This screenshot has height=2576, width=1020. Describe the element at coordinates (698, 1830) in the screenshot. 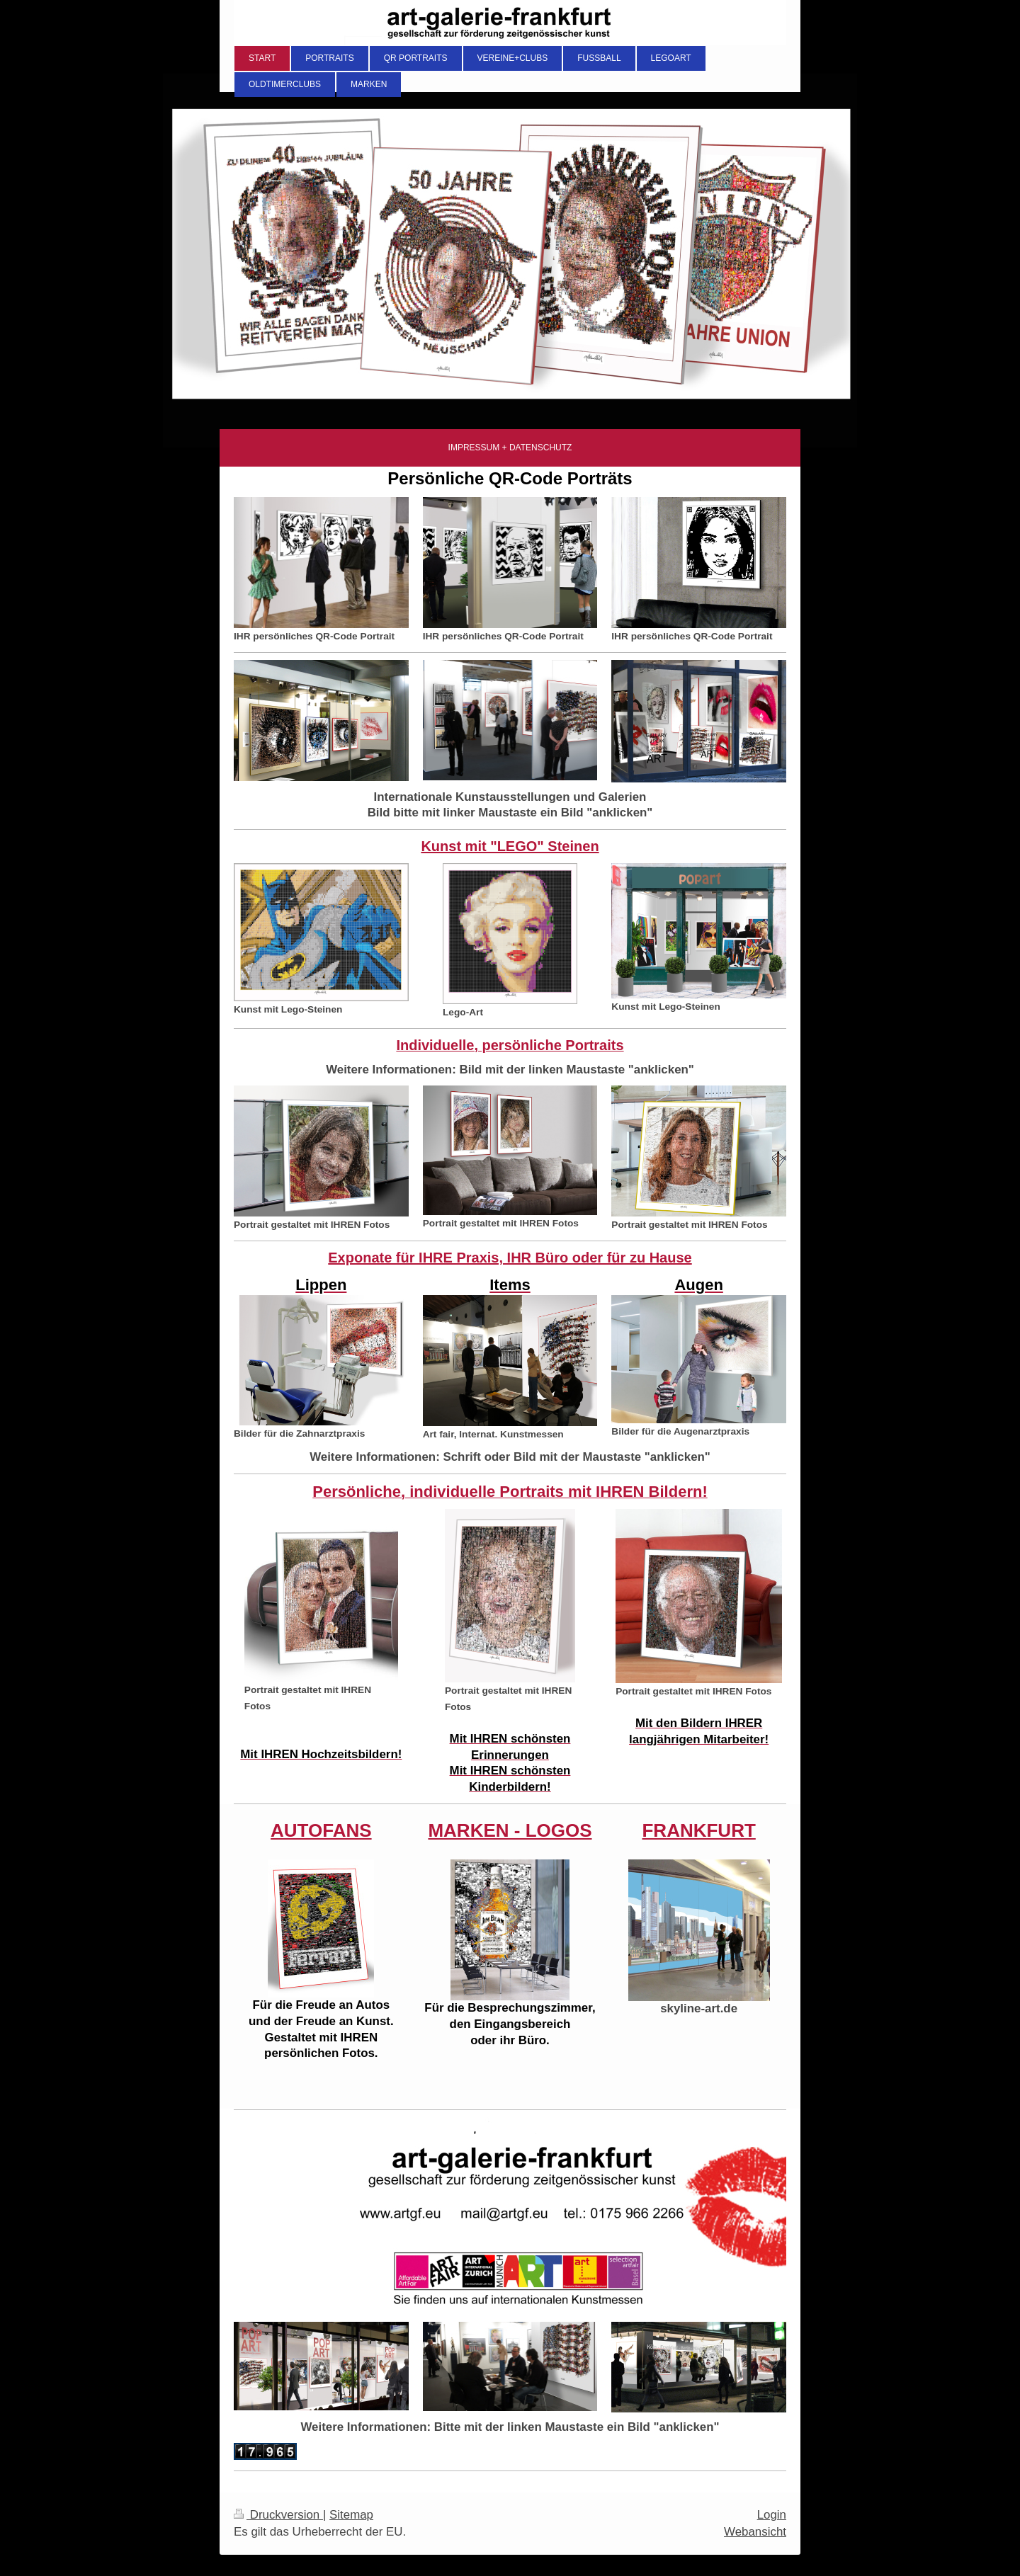

I see `FRANKFURT` at that location.